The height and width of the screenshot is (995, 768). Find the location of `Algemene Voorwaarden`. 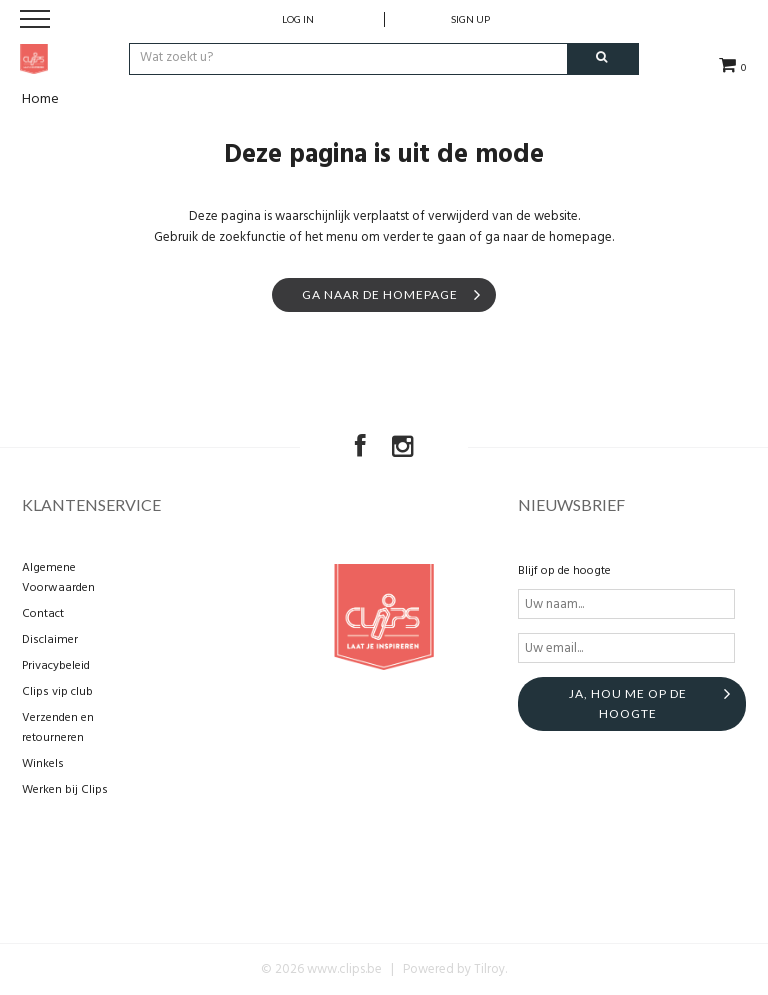

Algemene Voorwaarden is located at coordinates (58, 578).